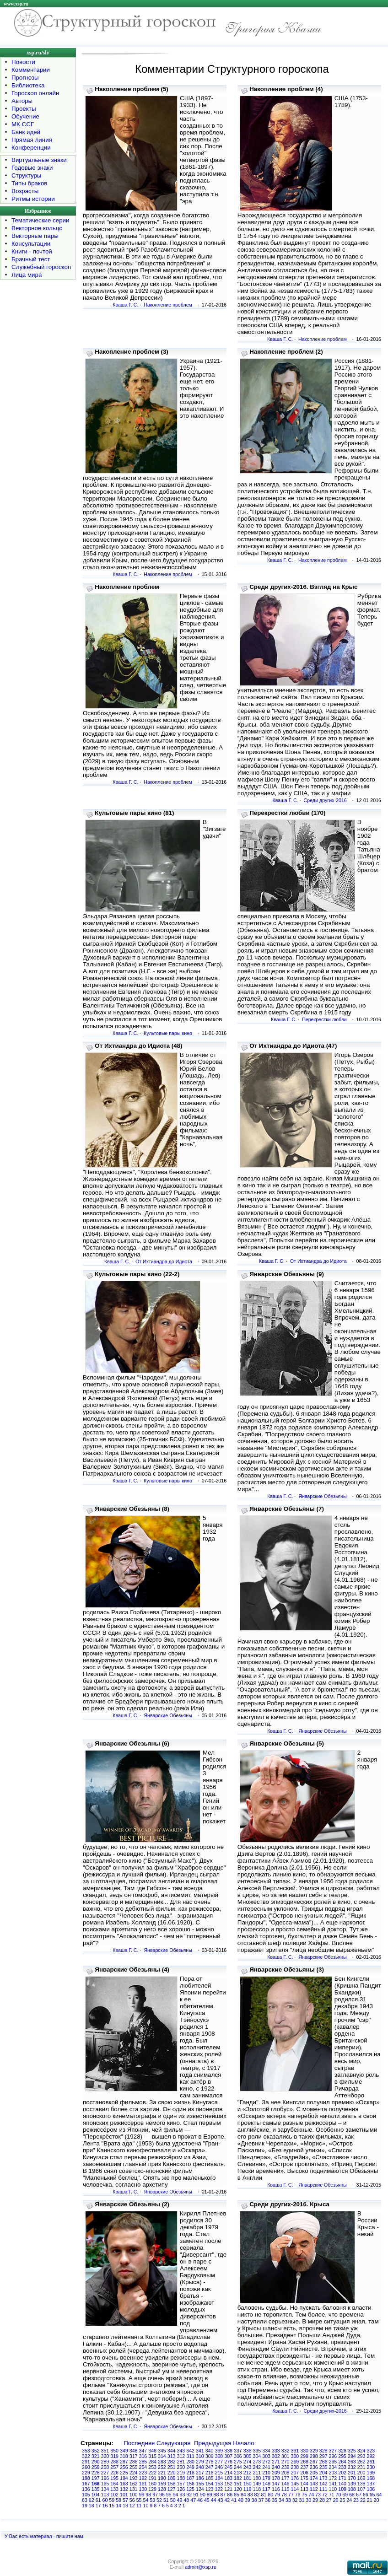 The height and width of the screenshot is (2576, 388). What do you see at coordinates (314, 2467) in the screenshot?
I see `236` at bounding box center [314, 2467].